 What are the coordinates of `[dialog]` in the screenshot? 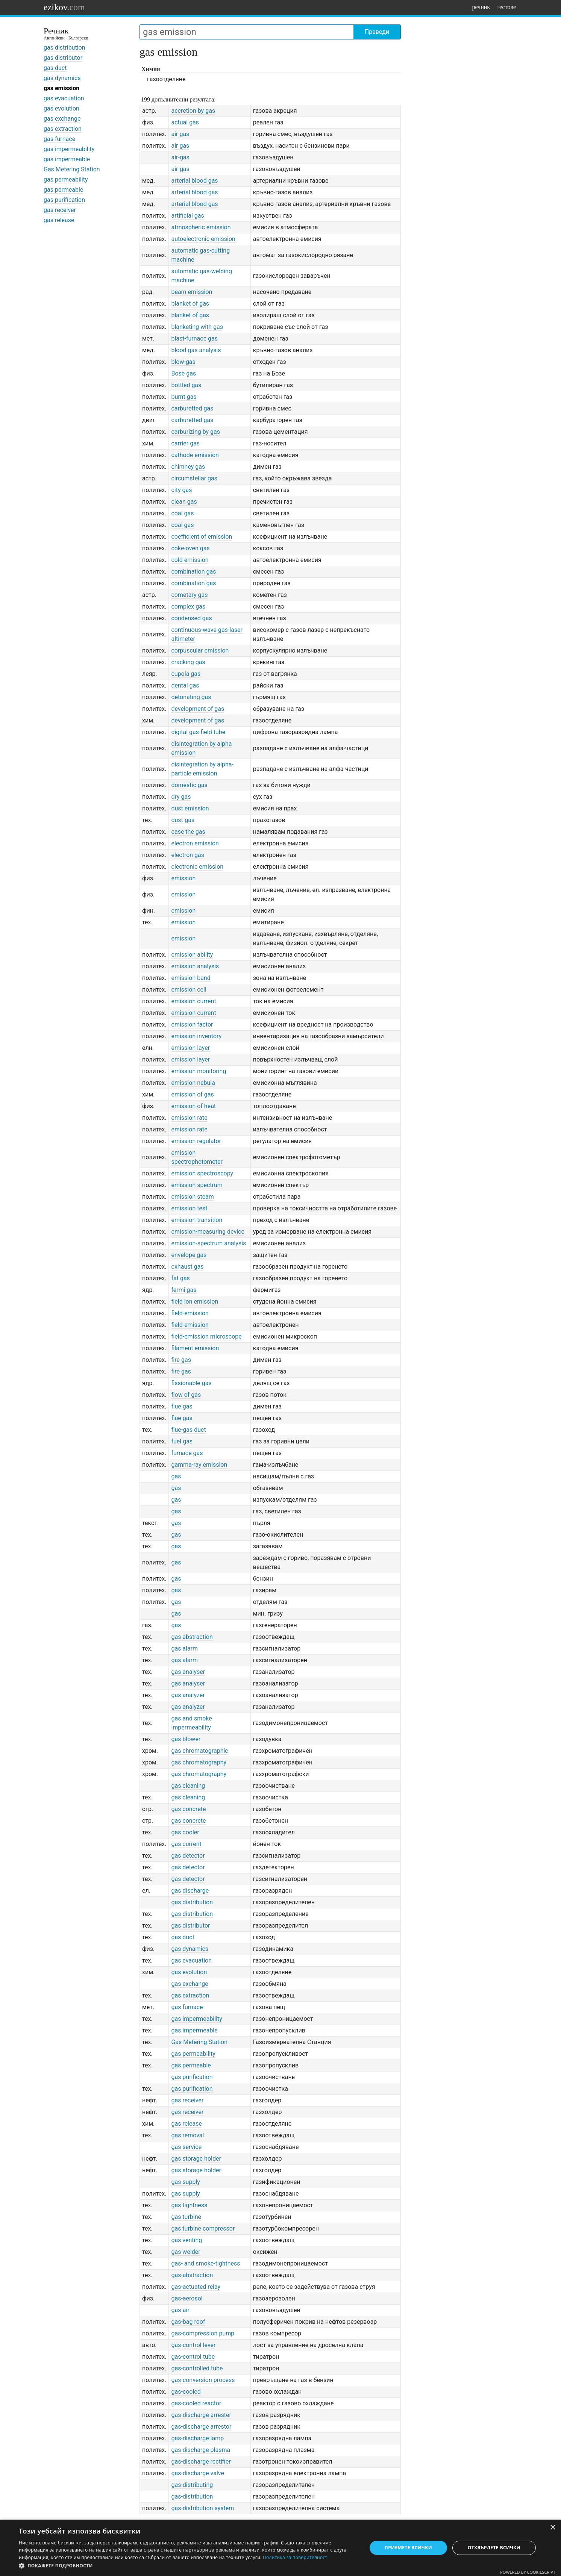 It's located at (280, 2548).